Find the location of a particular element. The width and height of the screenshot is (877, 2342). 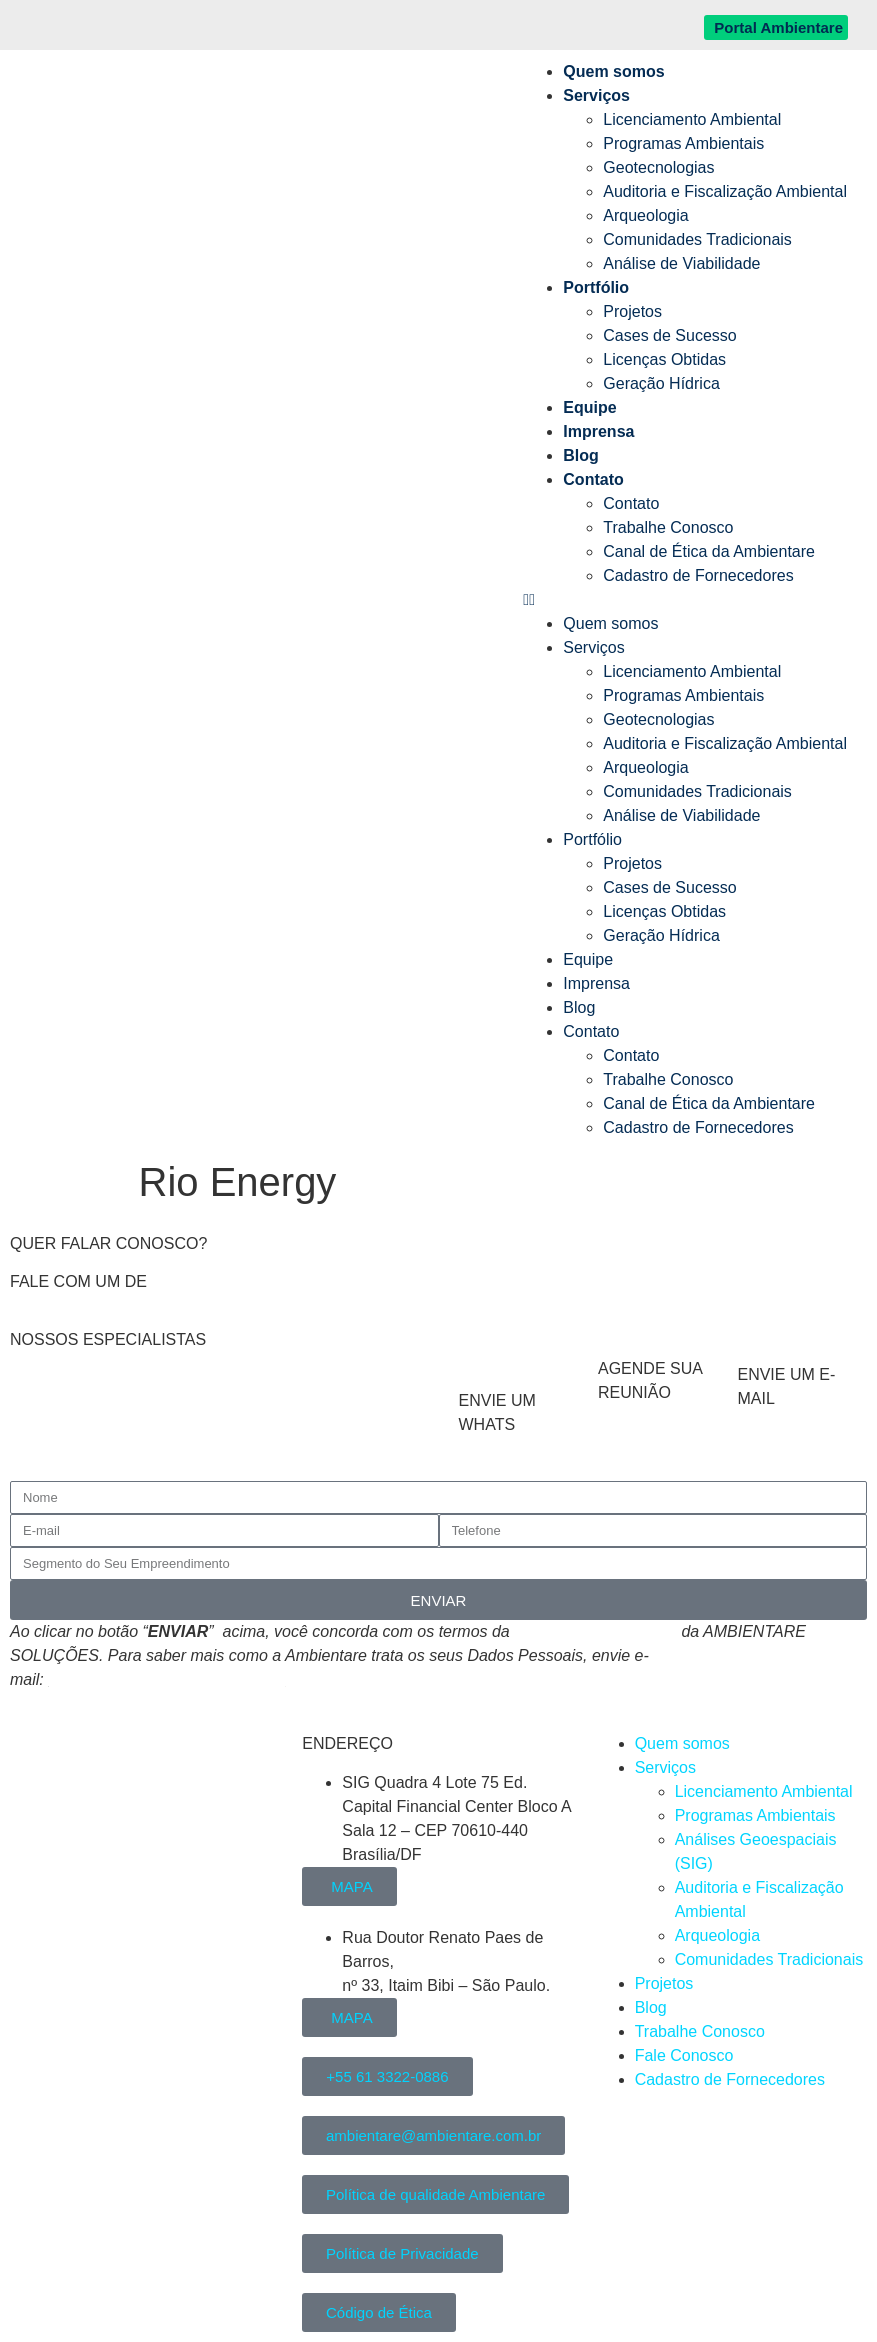

Projetos is located at coordinates (632, 311).